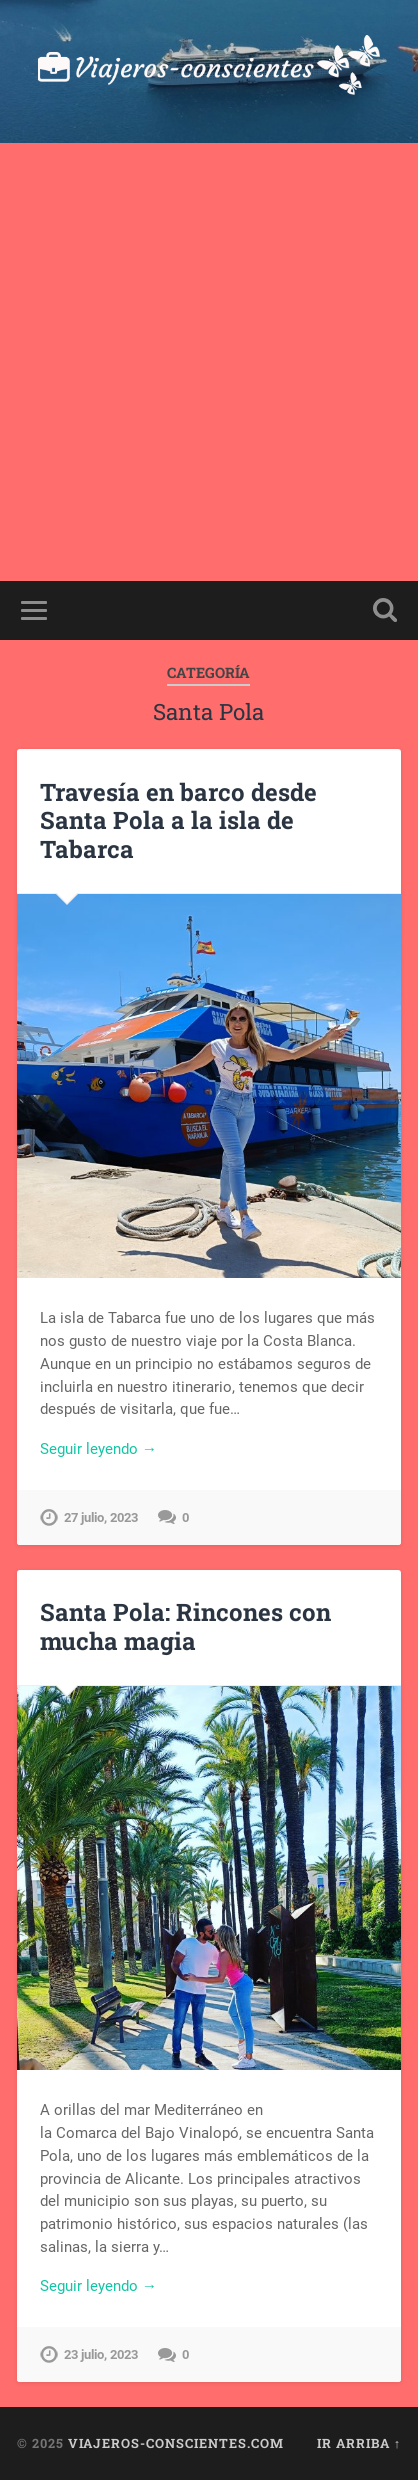  I want to click on [Advertisement], so click(209, 362).